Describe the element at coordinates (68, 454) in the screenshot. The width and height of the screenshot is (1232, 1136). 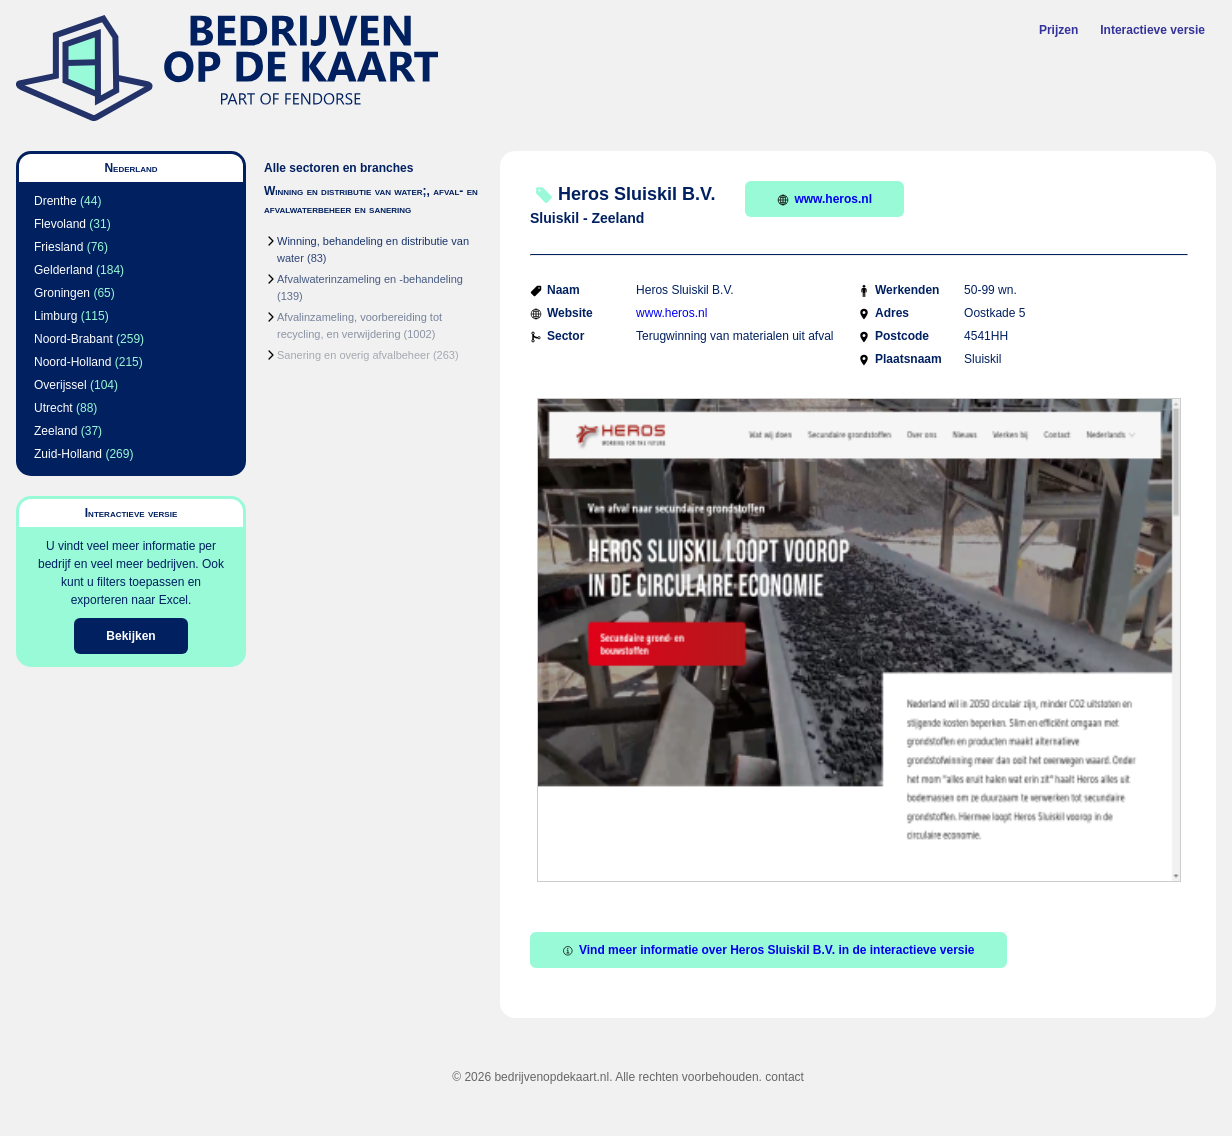
I see `Zuid-Holland` at that location.